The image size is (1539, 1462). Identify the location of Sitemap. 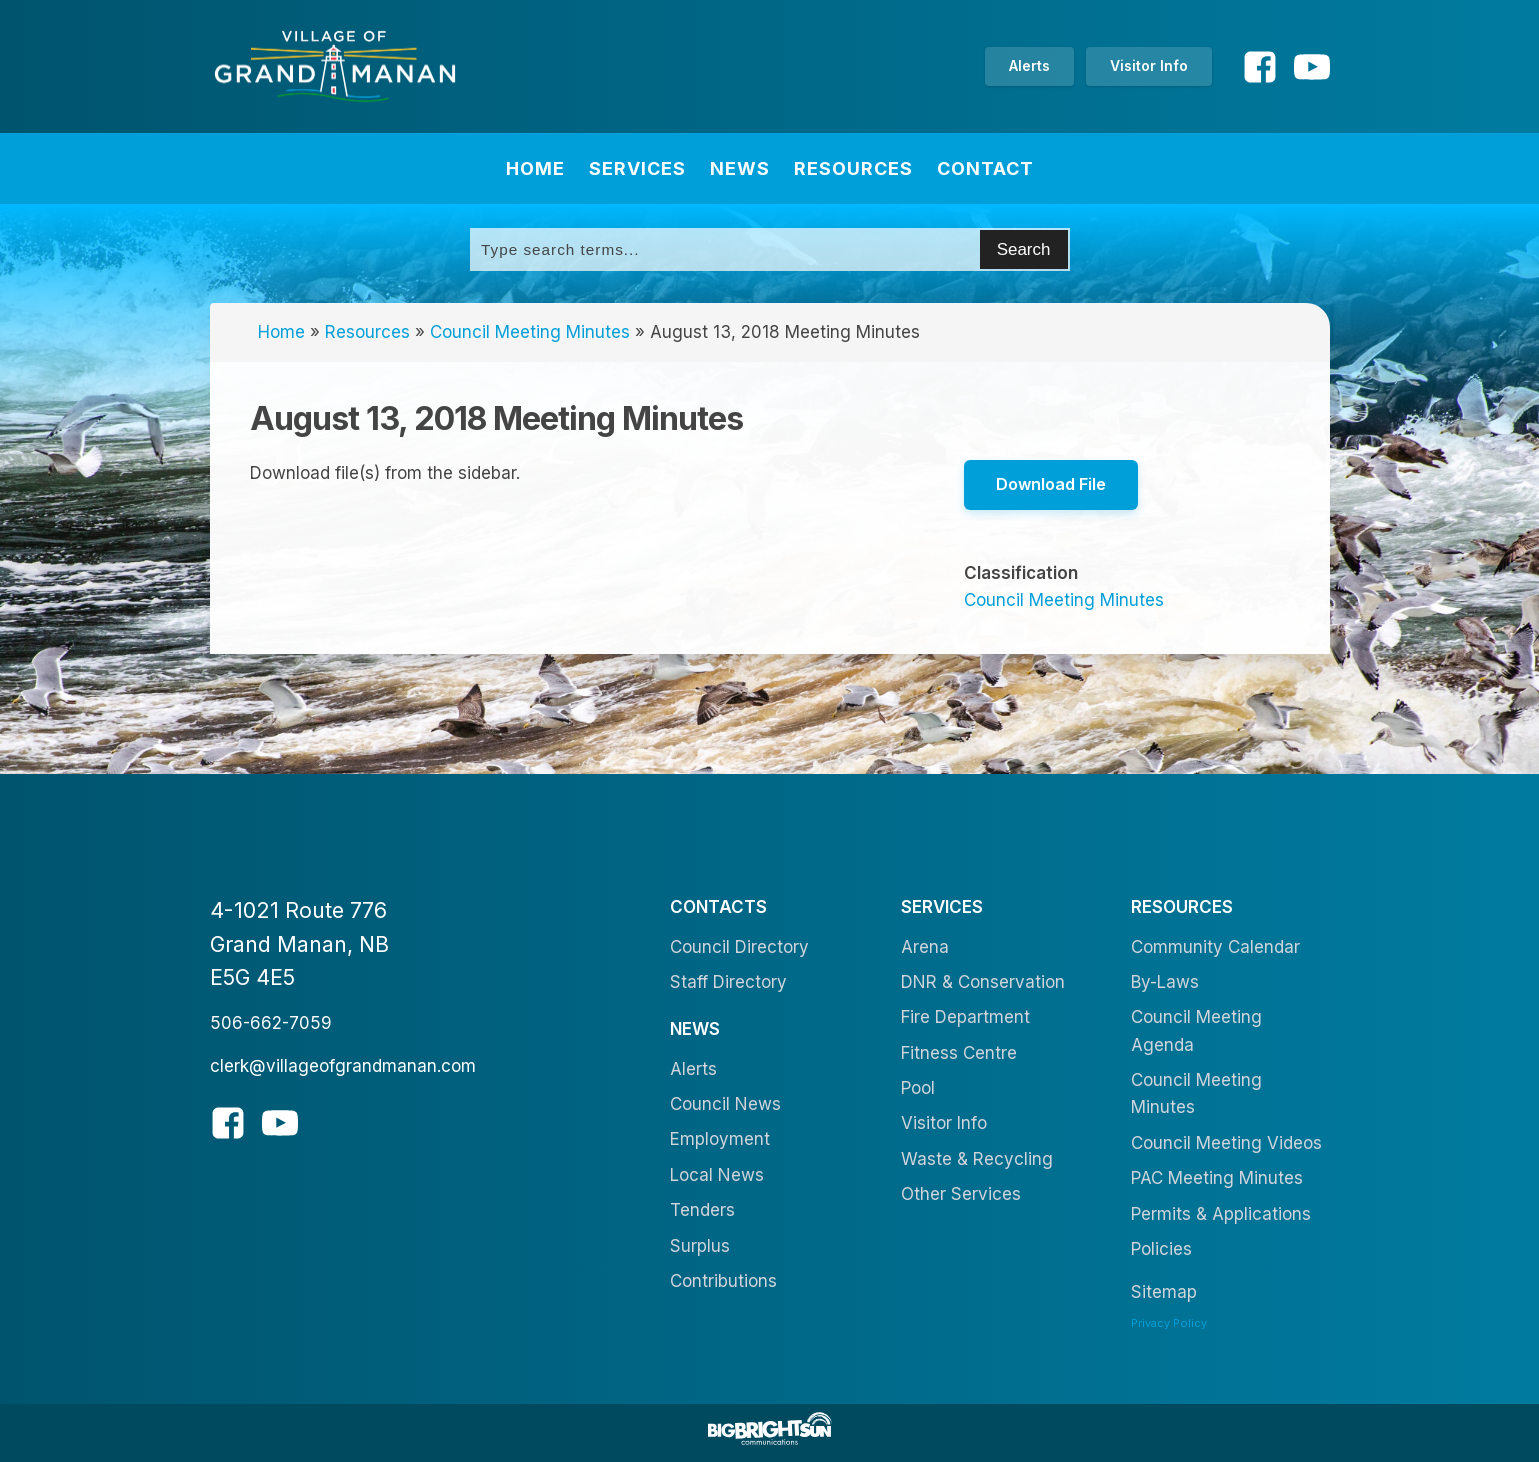
(1164, 1292).